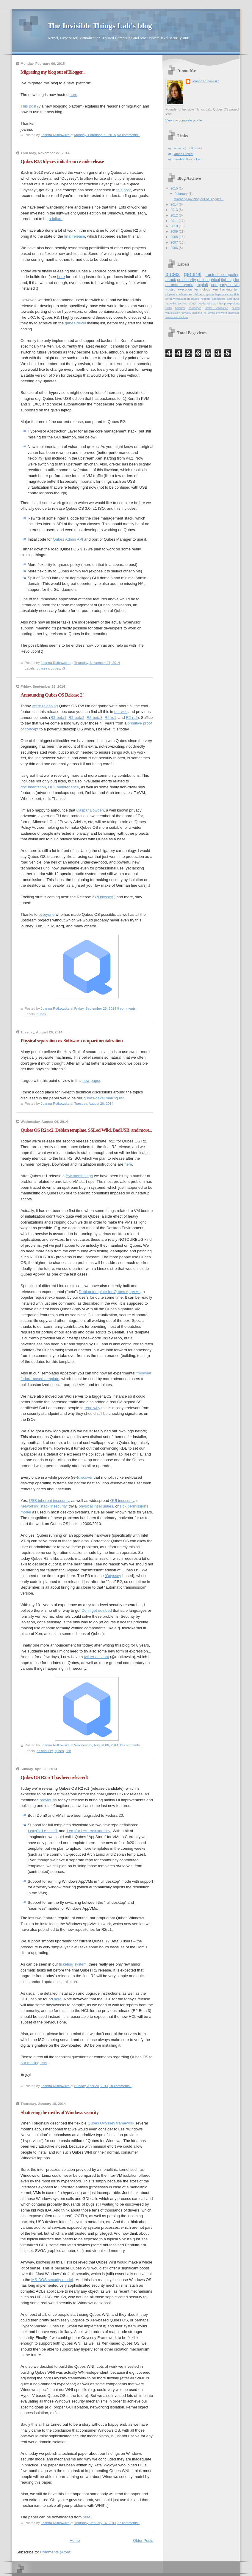  Describe the element at coordinates (97, 1610) in the screenshot. I see `Don't get deluded` at that location.